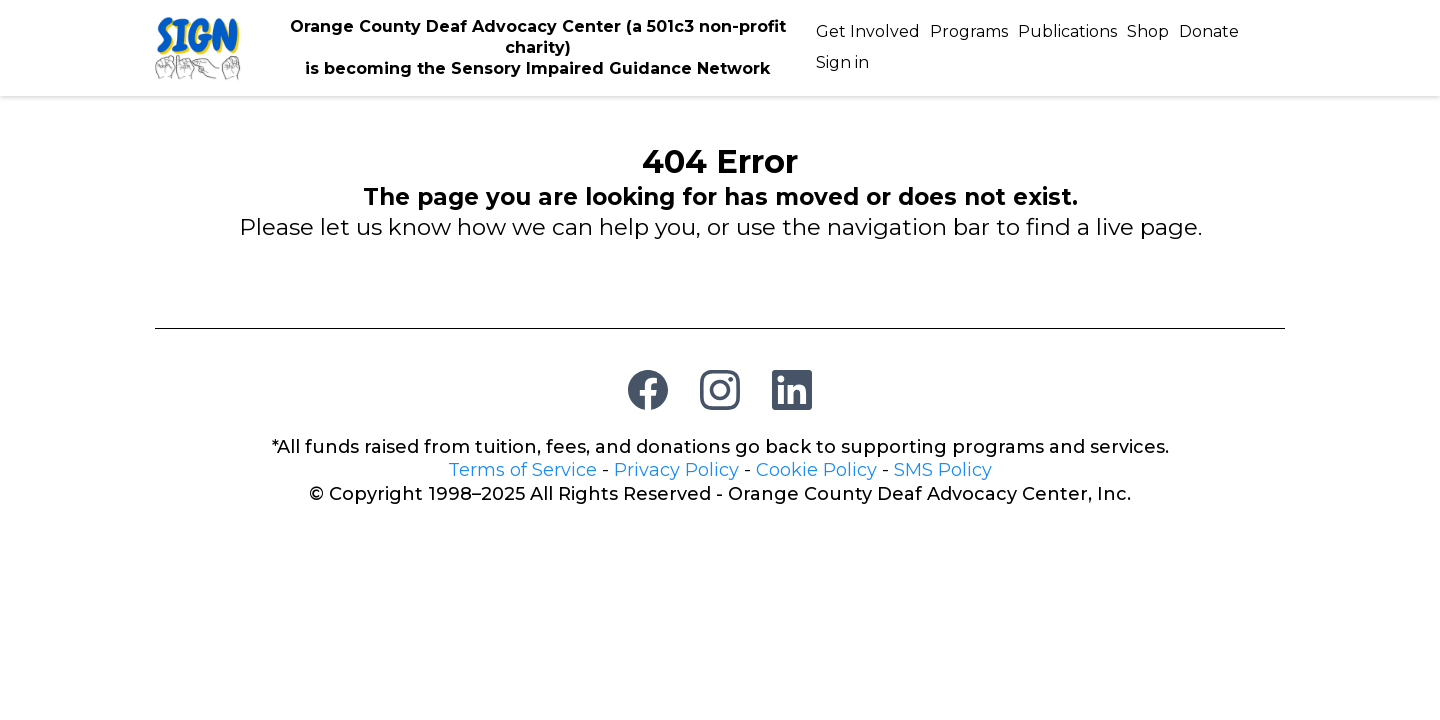  Describe the element at coordinates (648, 390) in the screenshot. I see `[Facebook]` at that location.